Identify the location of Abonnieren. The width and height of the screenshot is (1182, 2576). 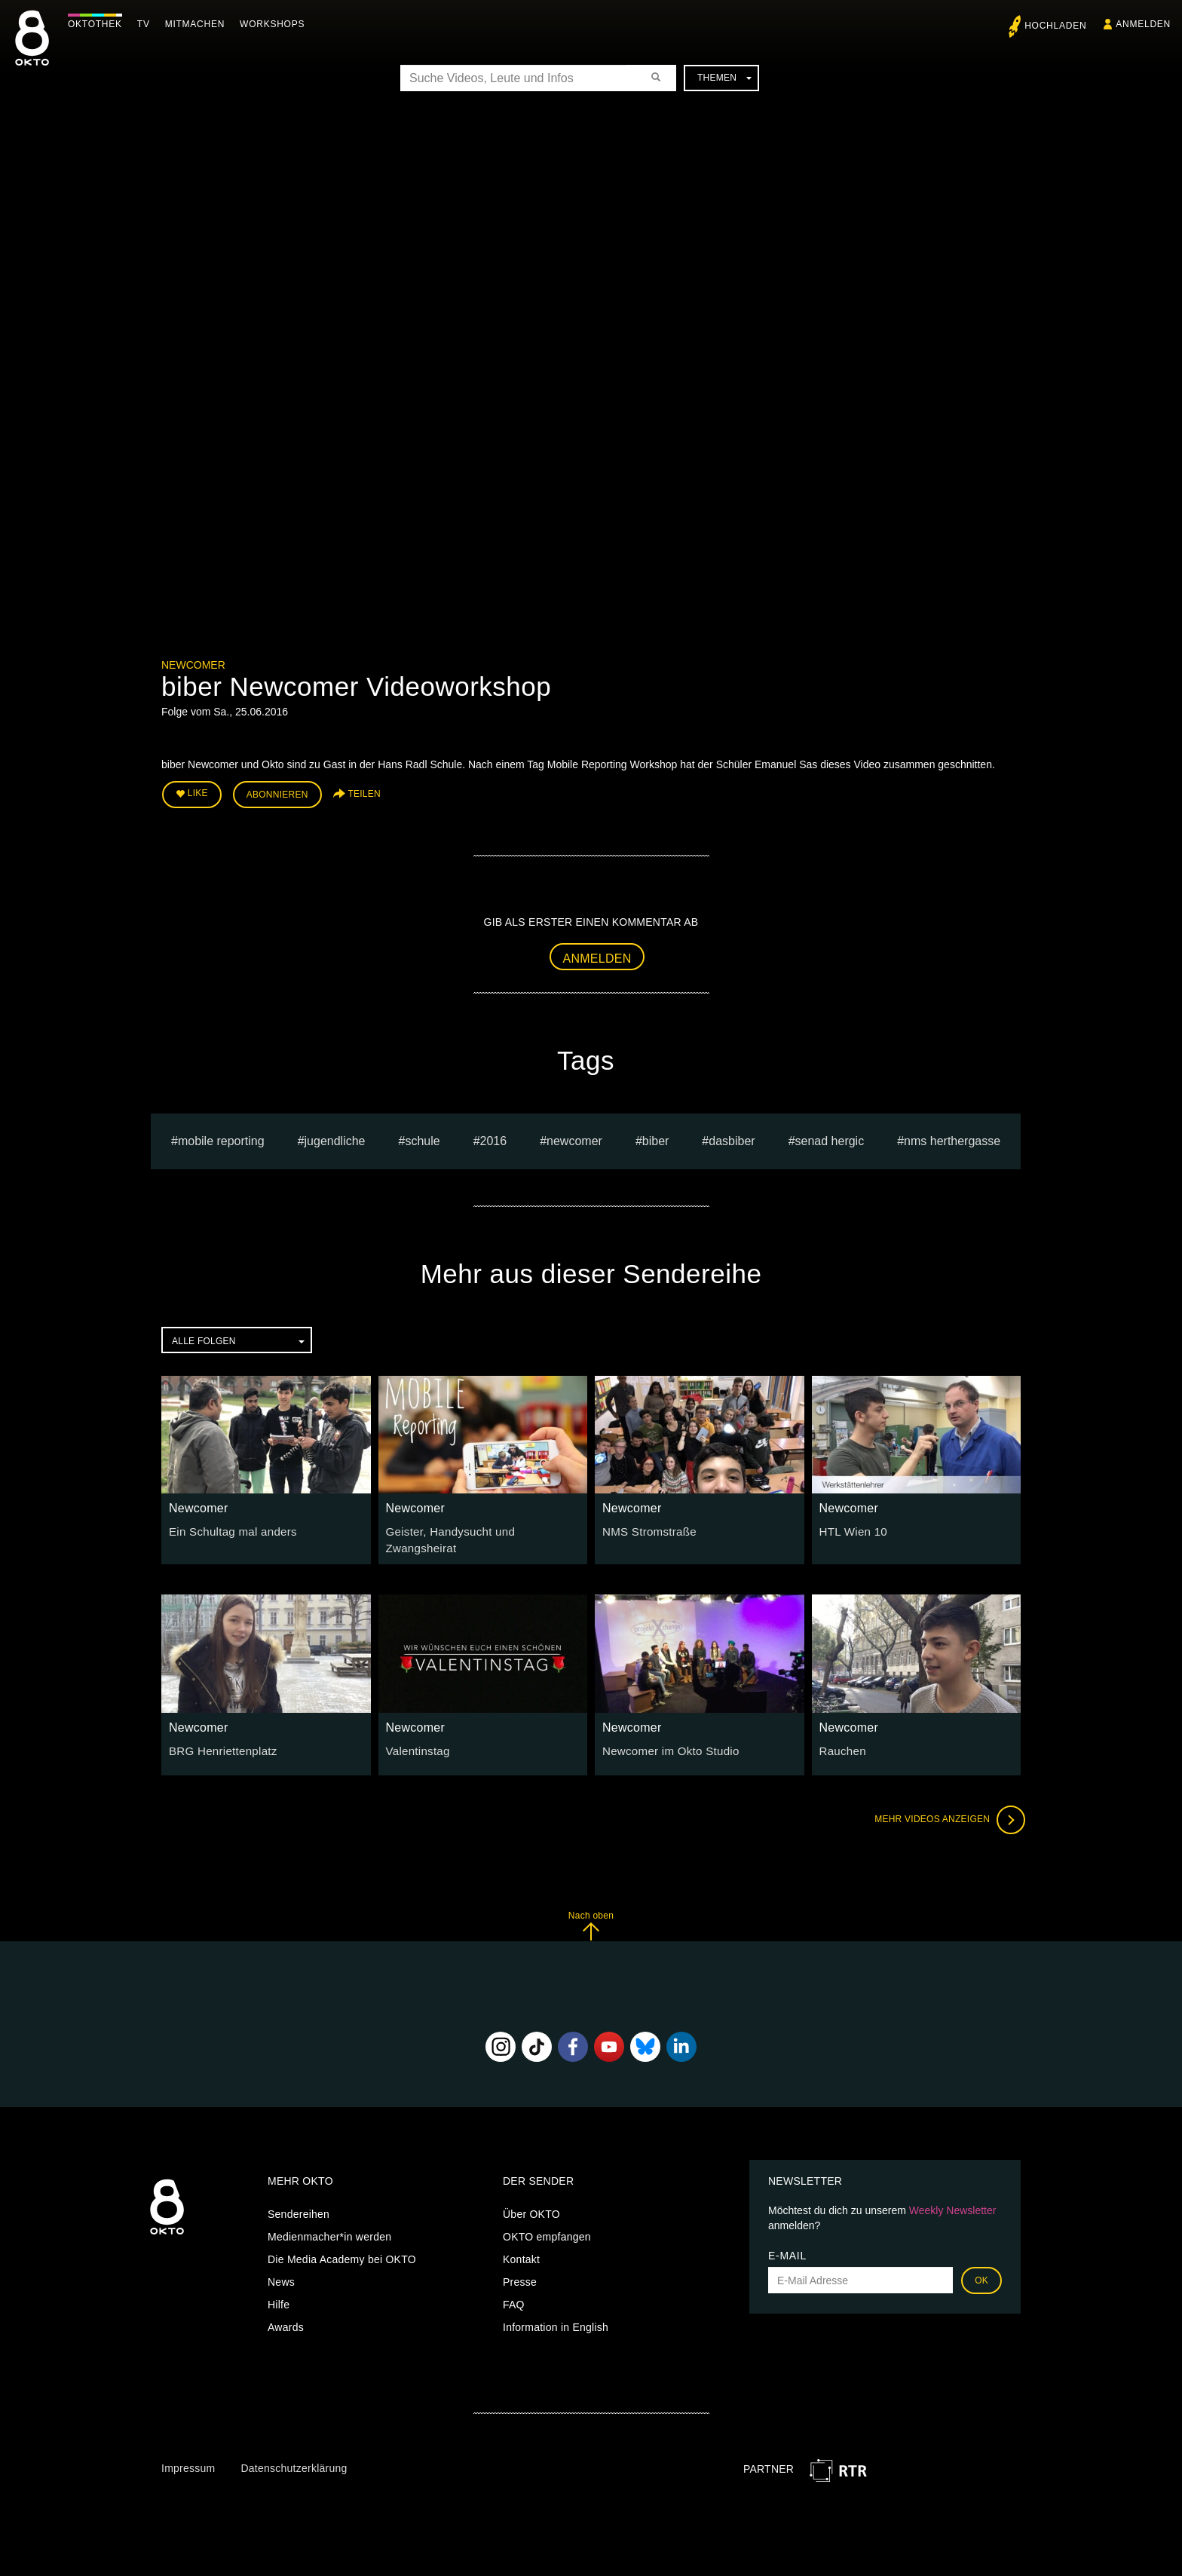
(277, 793).